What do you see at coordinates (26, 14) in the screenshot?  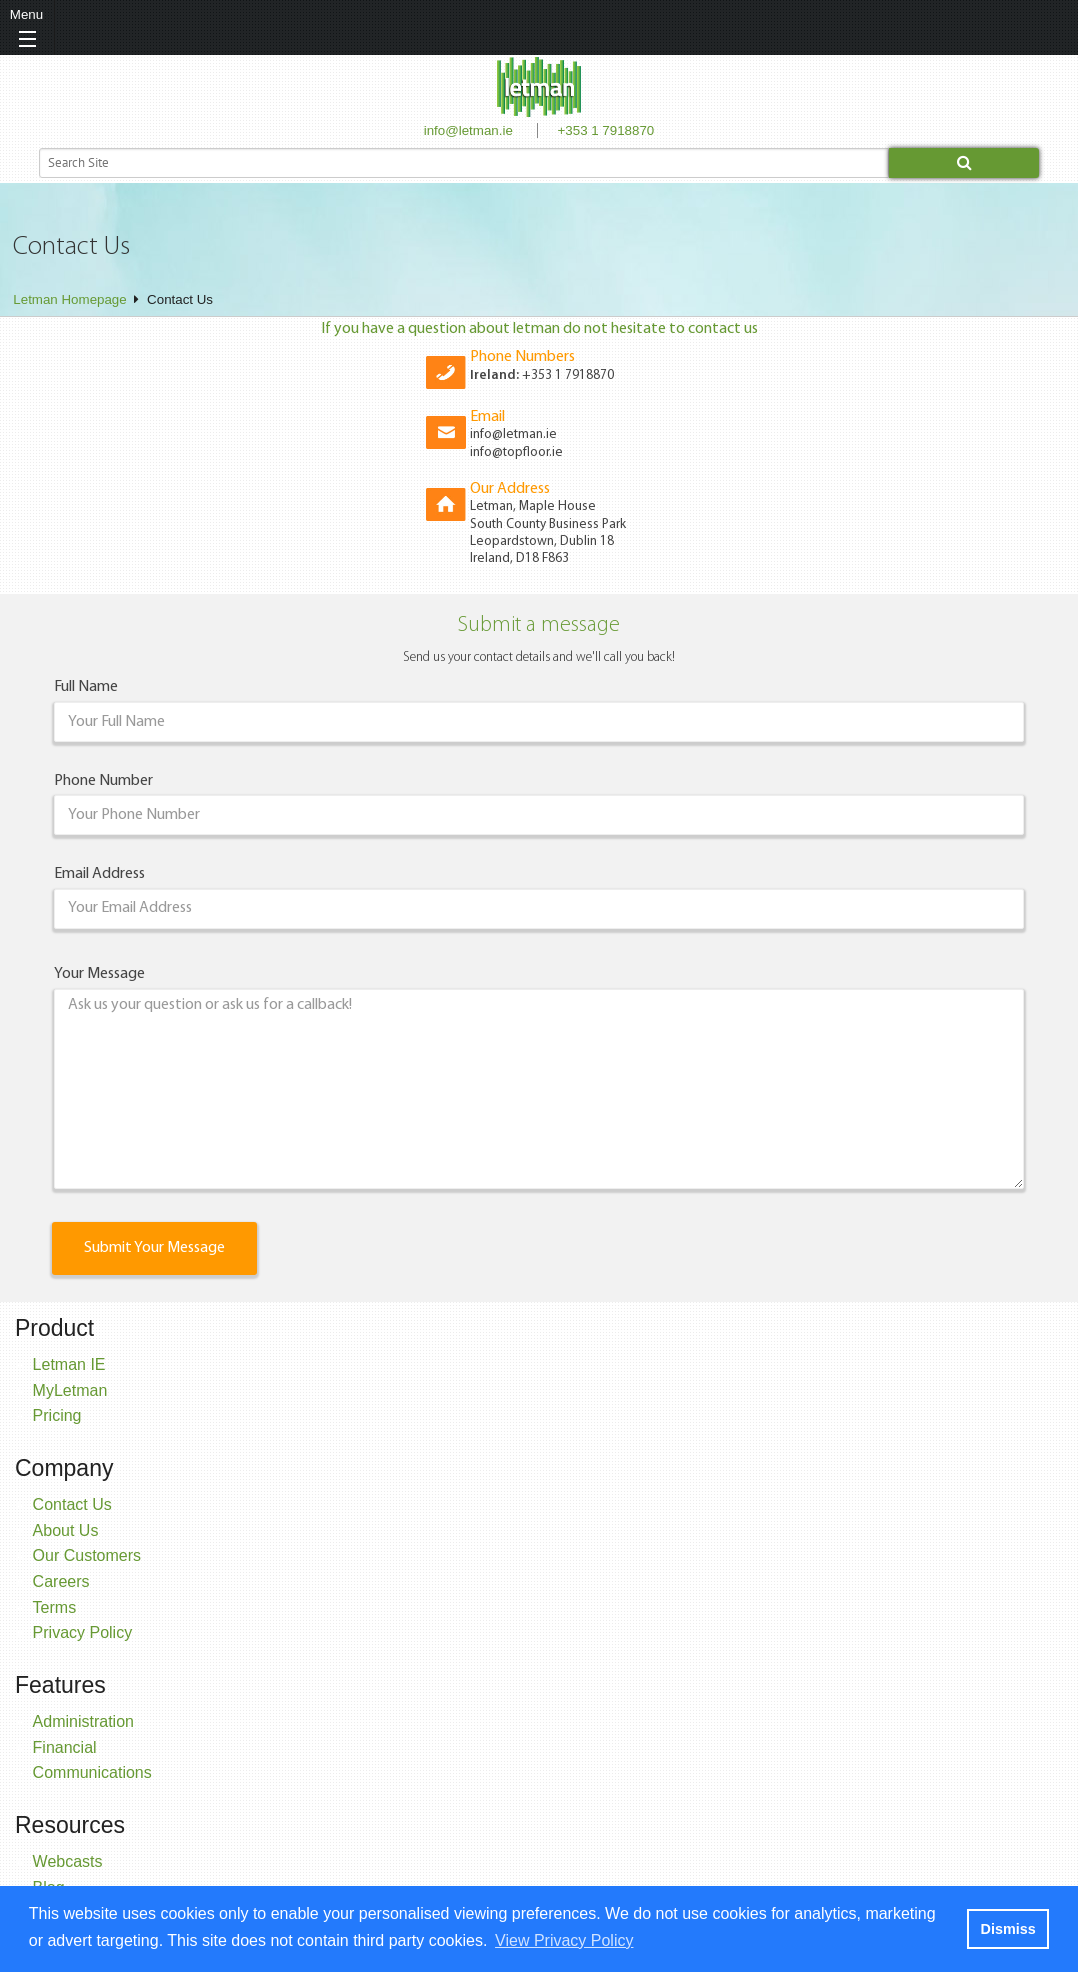 I see `Menu` at bounding box center [26, 14].